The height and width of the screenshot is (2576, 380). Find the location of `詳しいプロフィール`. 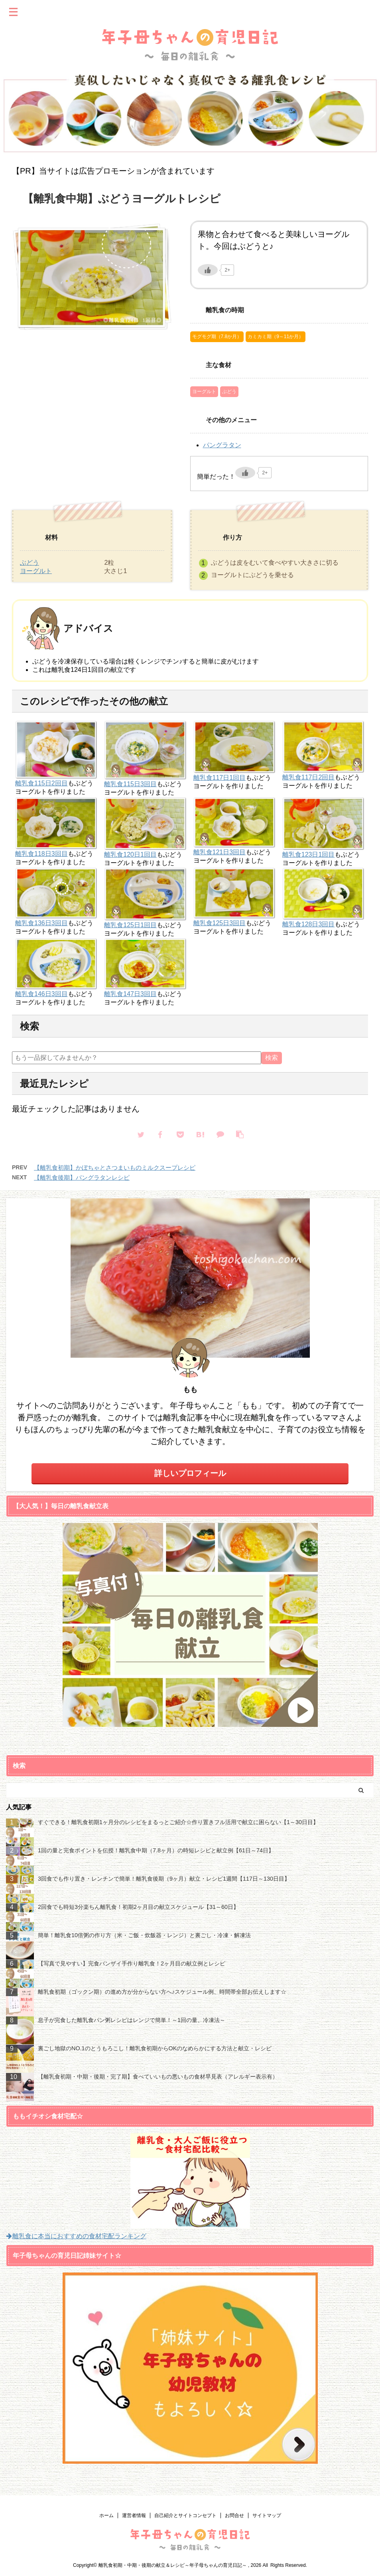

詳しいプロフィール is located at coordinates (190, 1473).